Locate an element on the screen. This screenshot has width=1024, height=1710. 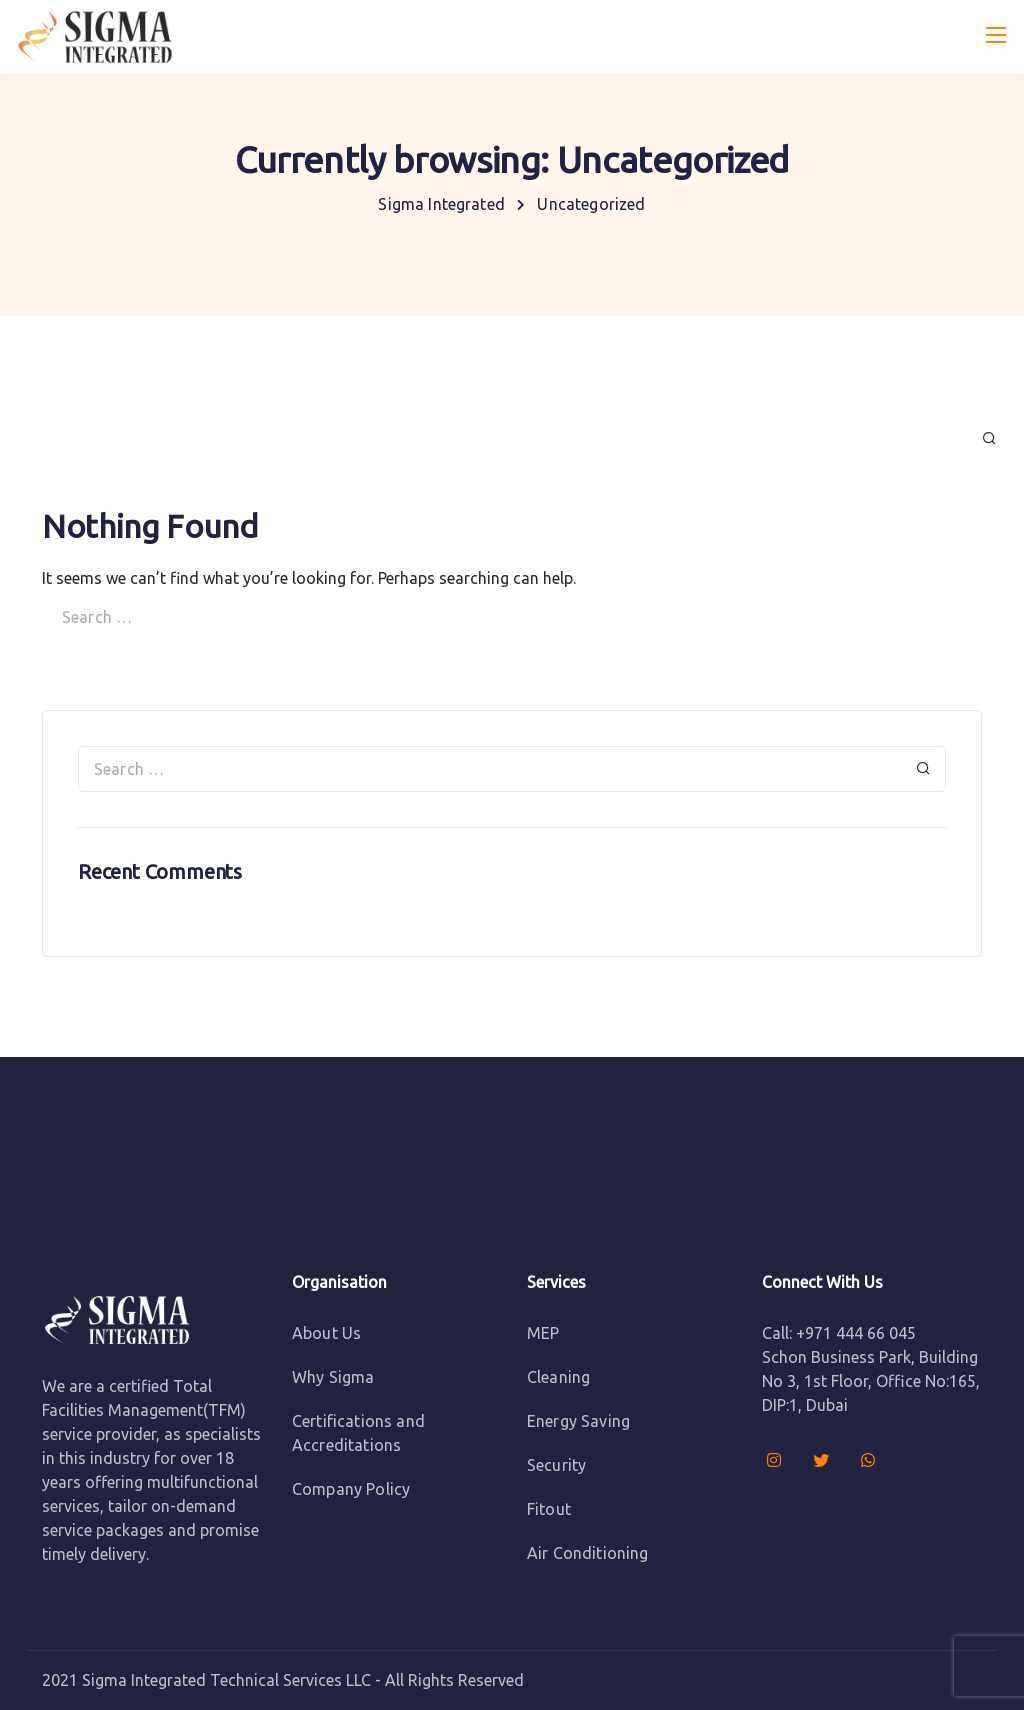
MEP is located at coordinates (543, 1333).